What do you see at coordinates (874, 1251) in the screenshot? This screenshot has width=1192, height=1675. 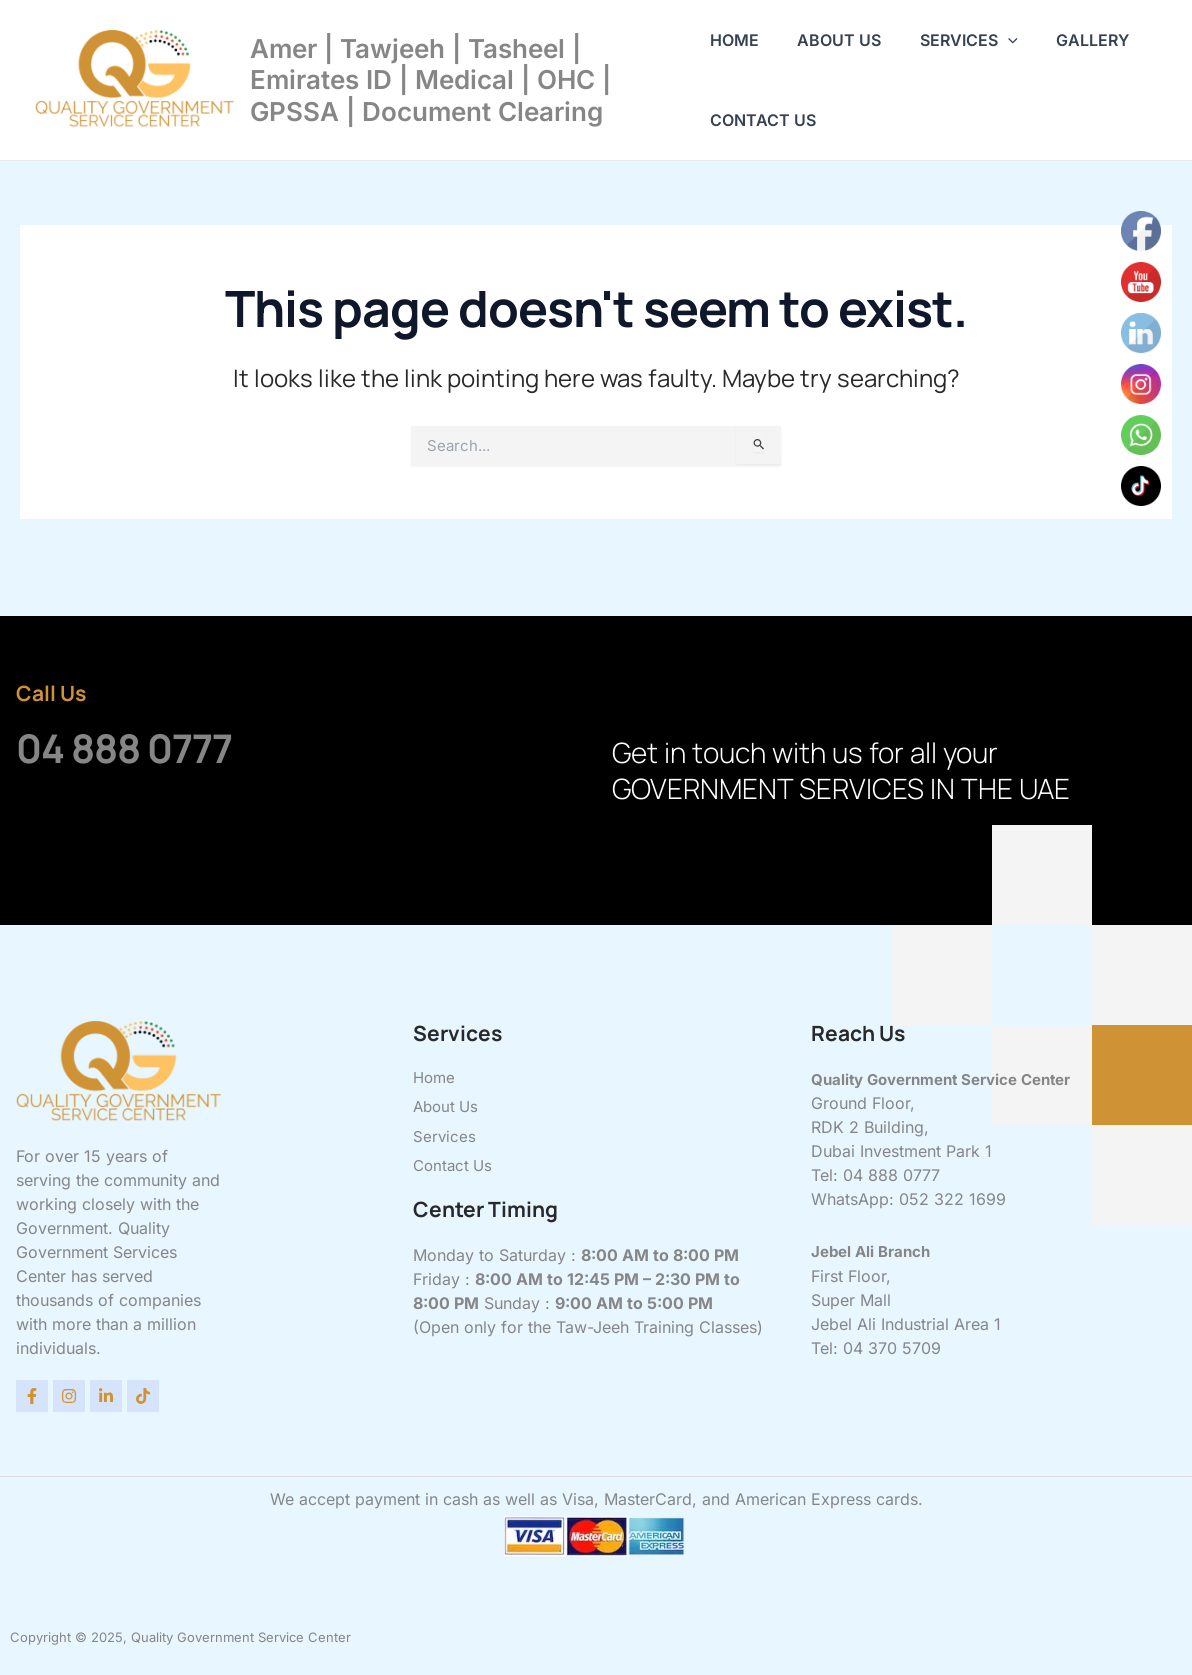 I see `Jebel Ali Branch` at bounding box center [874, 1251].